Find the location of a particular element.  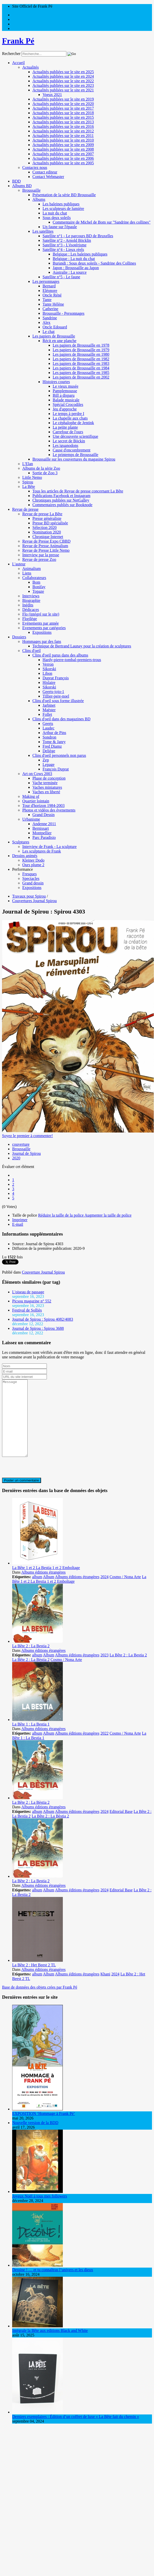

Picsou magazine n° 552 is located at coordinates (31, 1301).